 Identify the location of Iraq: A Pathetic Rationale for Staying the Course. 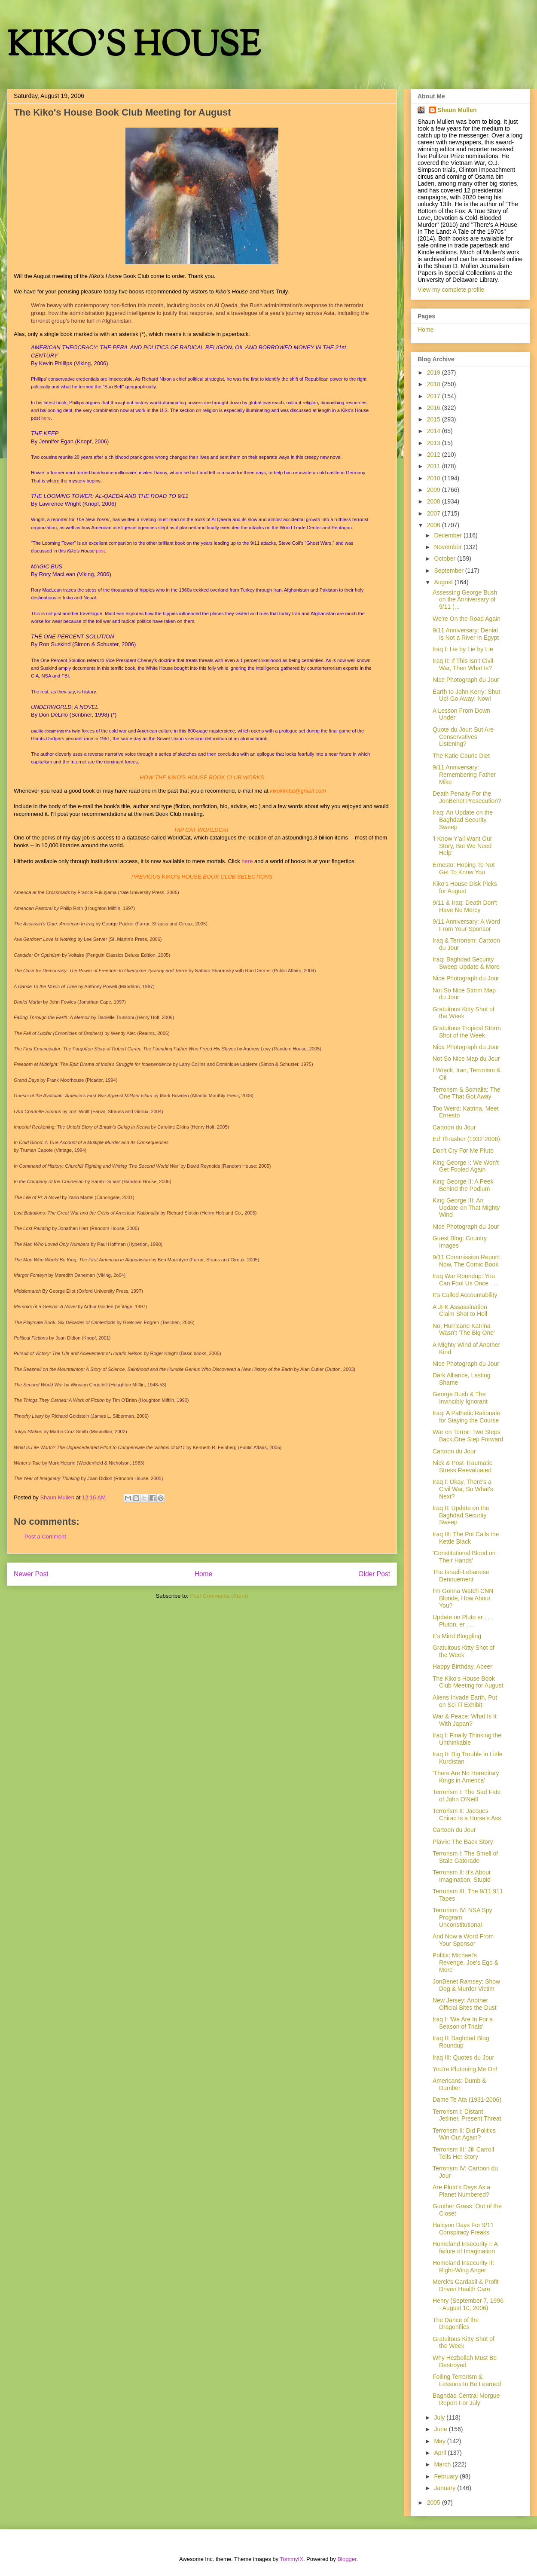
(466, 1417).